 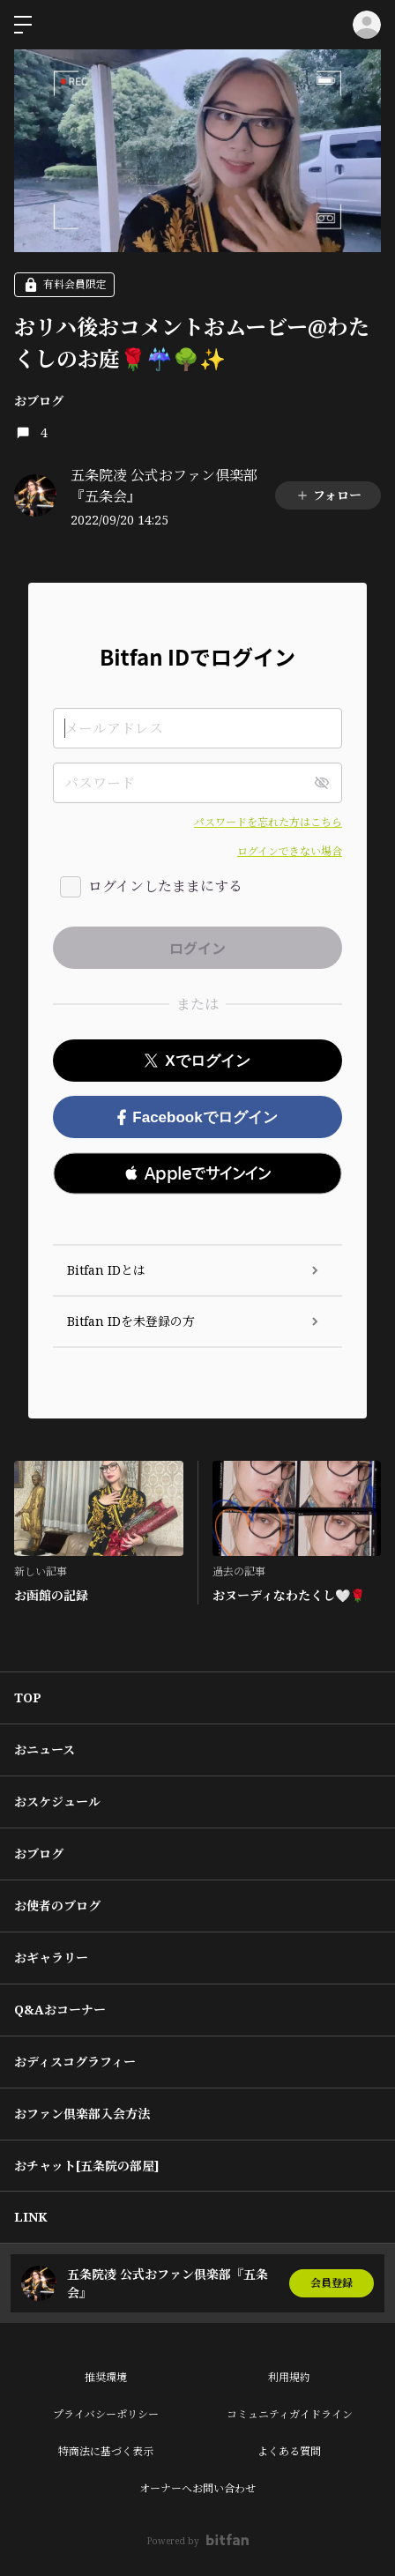 I want to click on おギャラリー, so click(x=51, y=1957).